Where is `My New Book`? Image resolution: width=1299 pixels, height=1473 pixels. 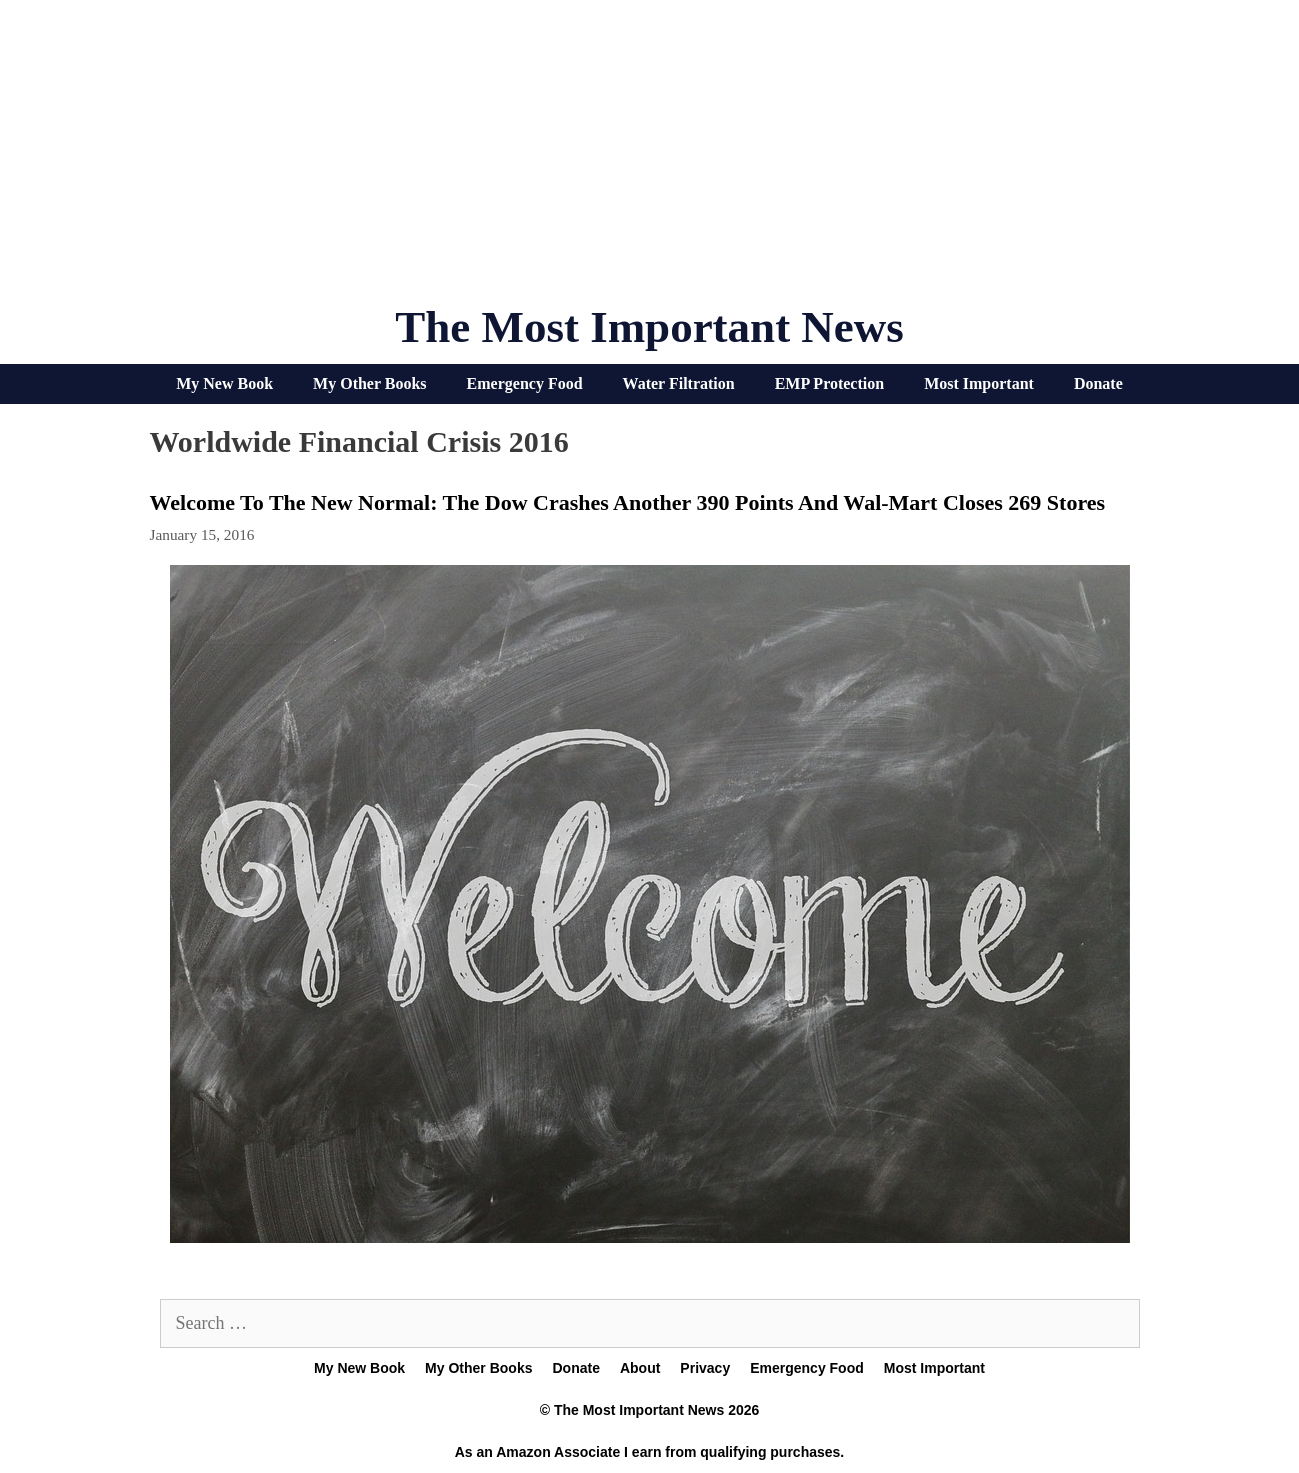
My New Book is located at coordinates (224, 383).